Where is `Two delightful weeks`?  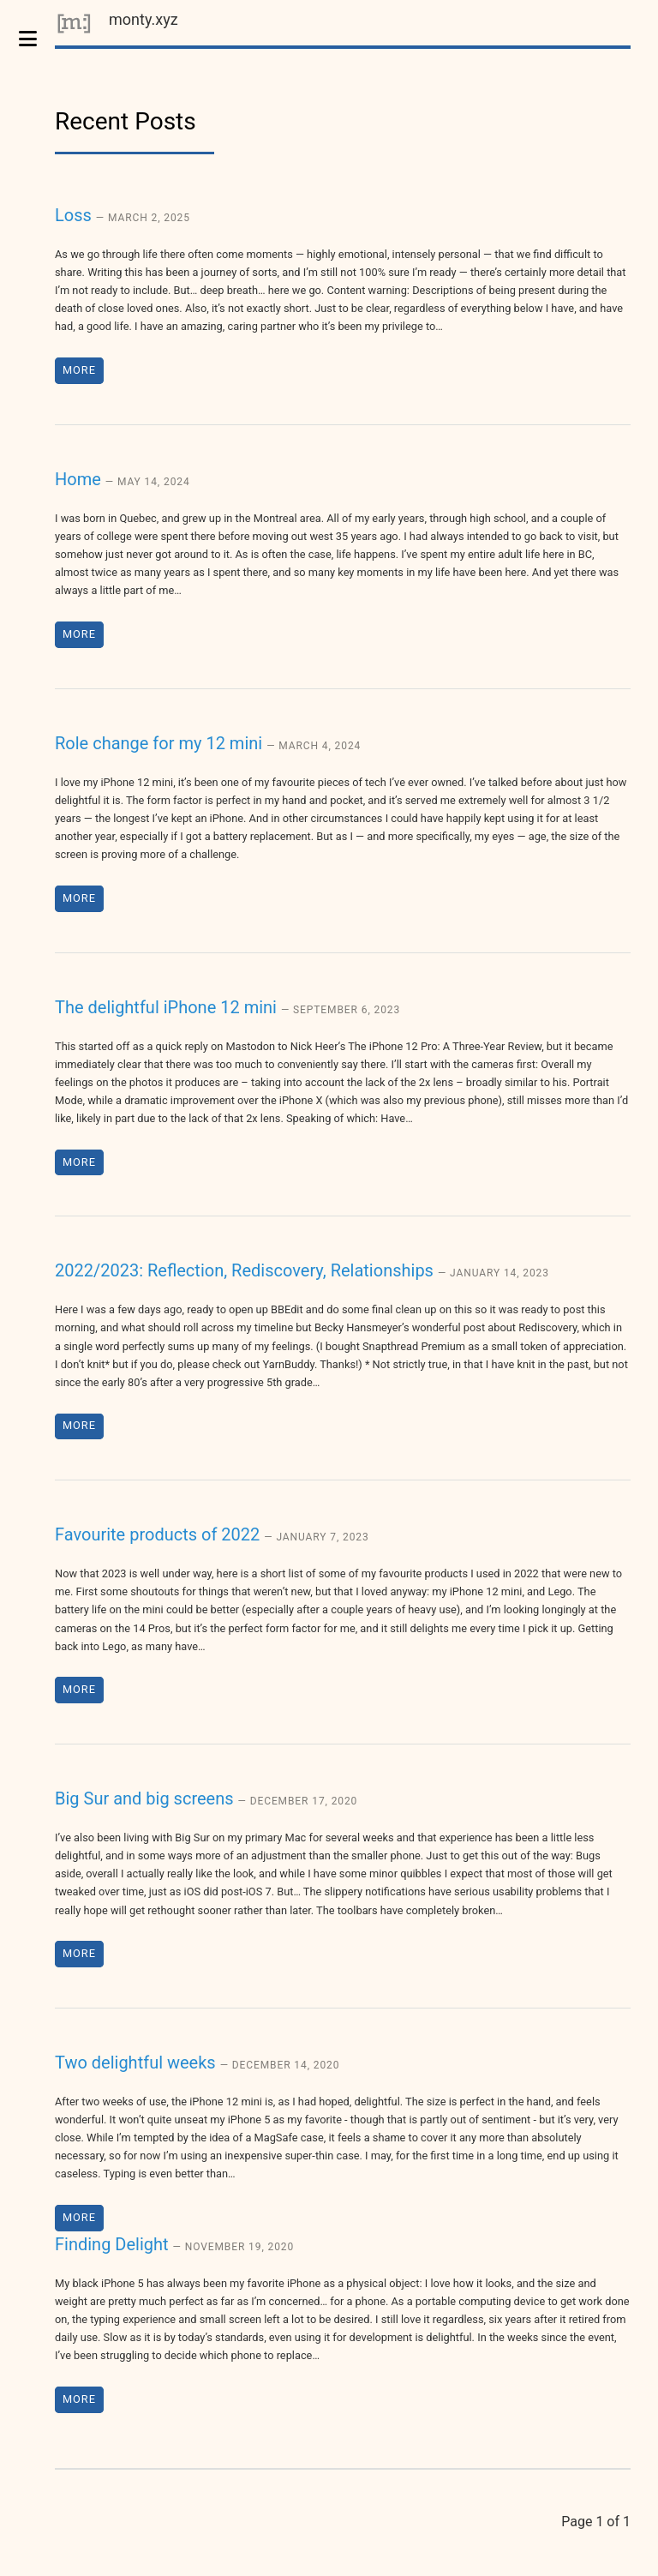
Two delightful weeks is located at coordinates (197, 2062).